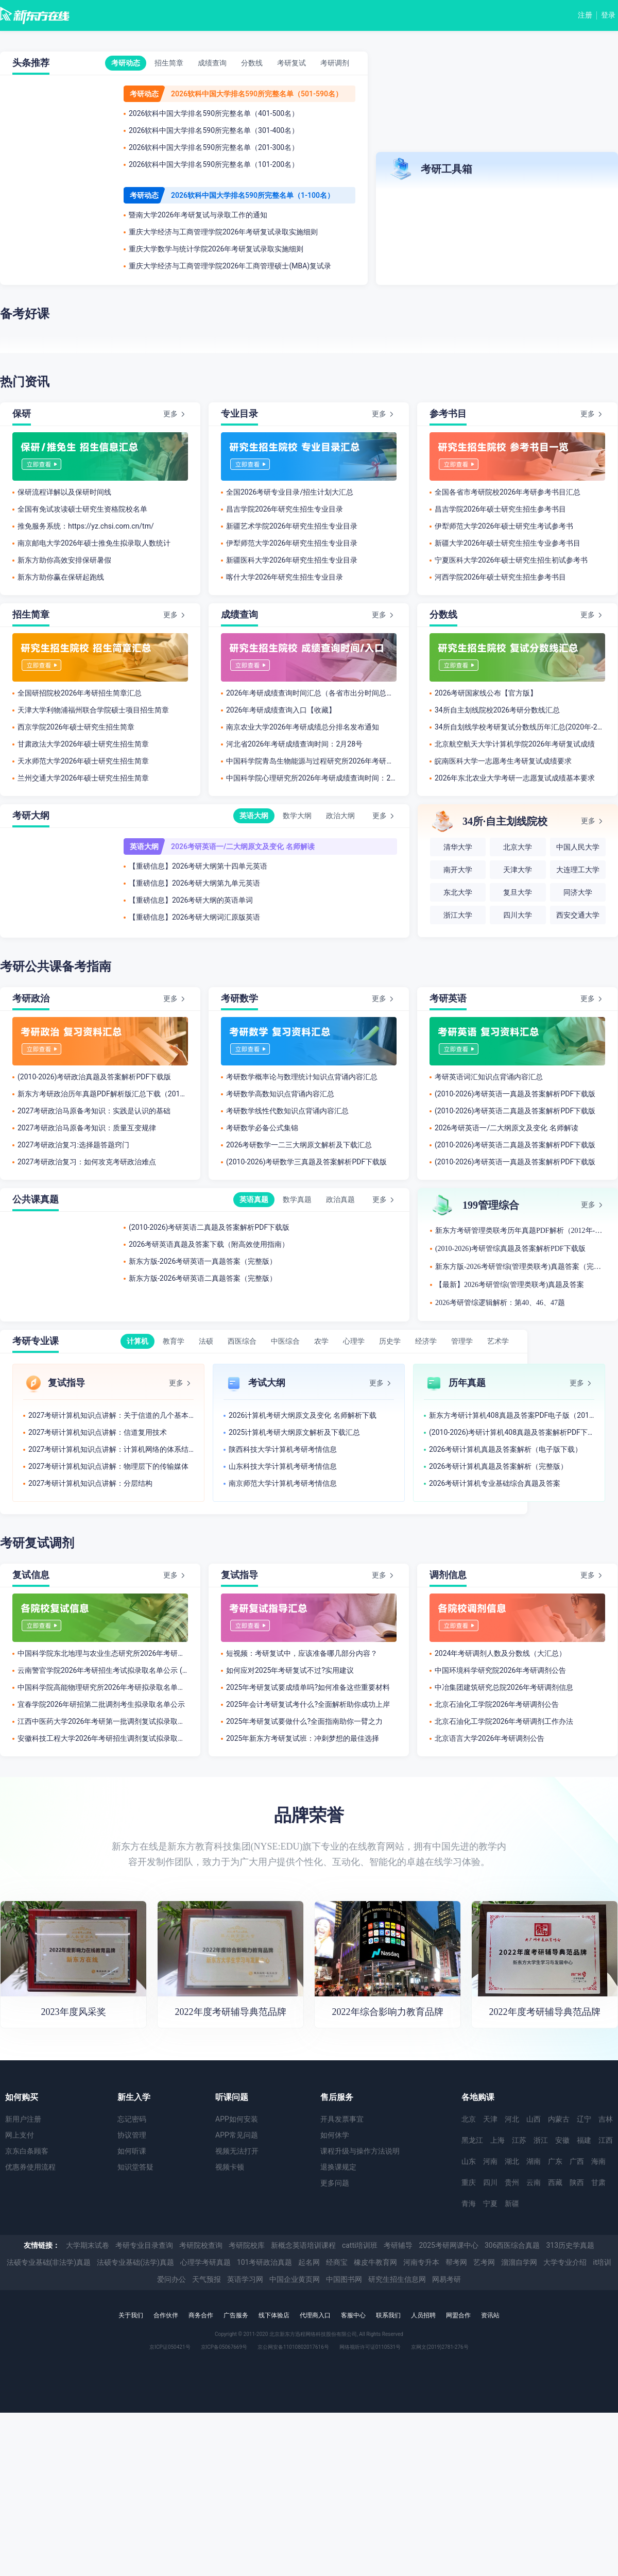  What do you see at coordinates (468, 2161) in the screenshot?
I see `山东` at bounding box center [468, 2161].